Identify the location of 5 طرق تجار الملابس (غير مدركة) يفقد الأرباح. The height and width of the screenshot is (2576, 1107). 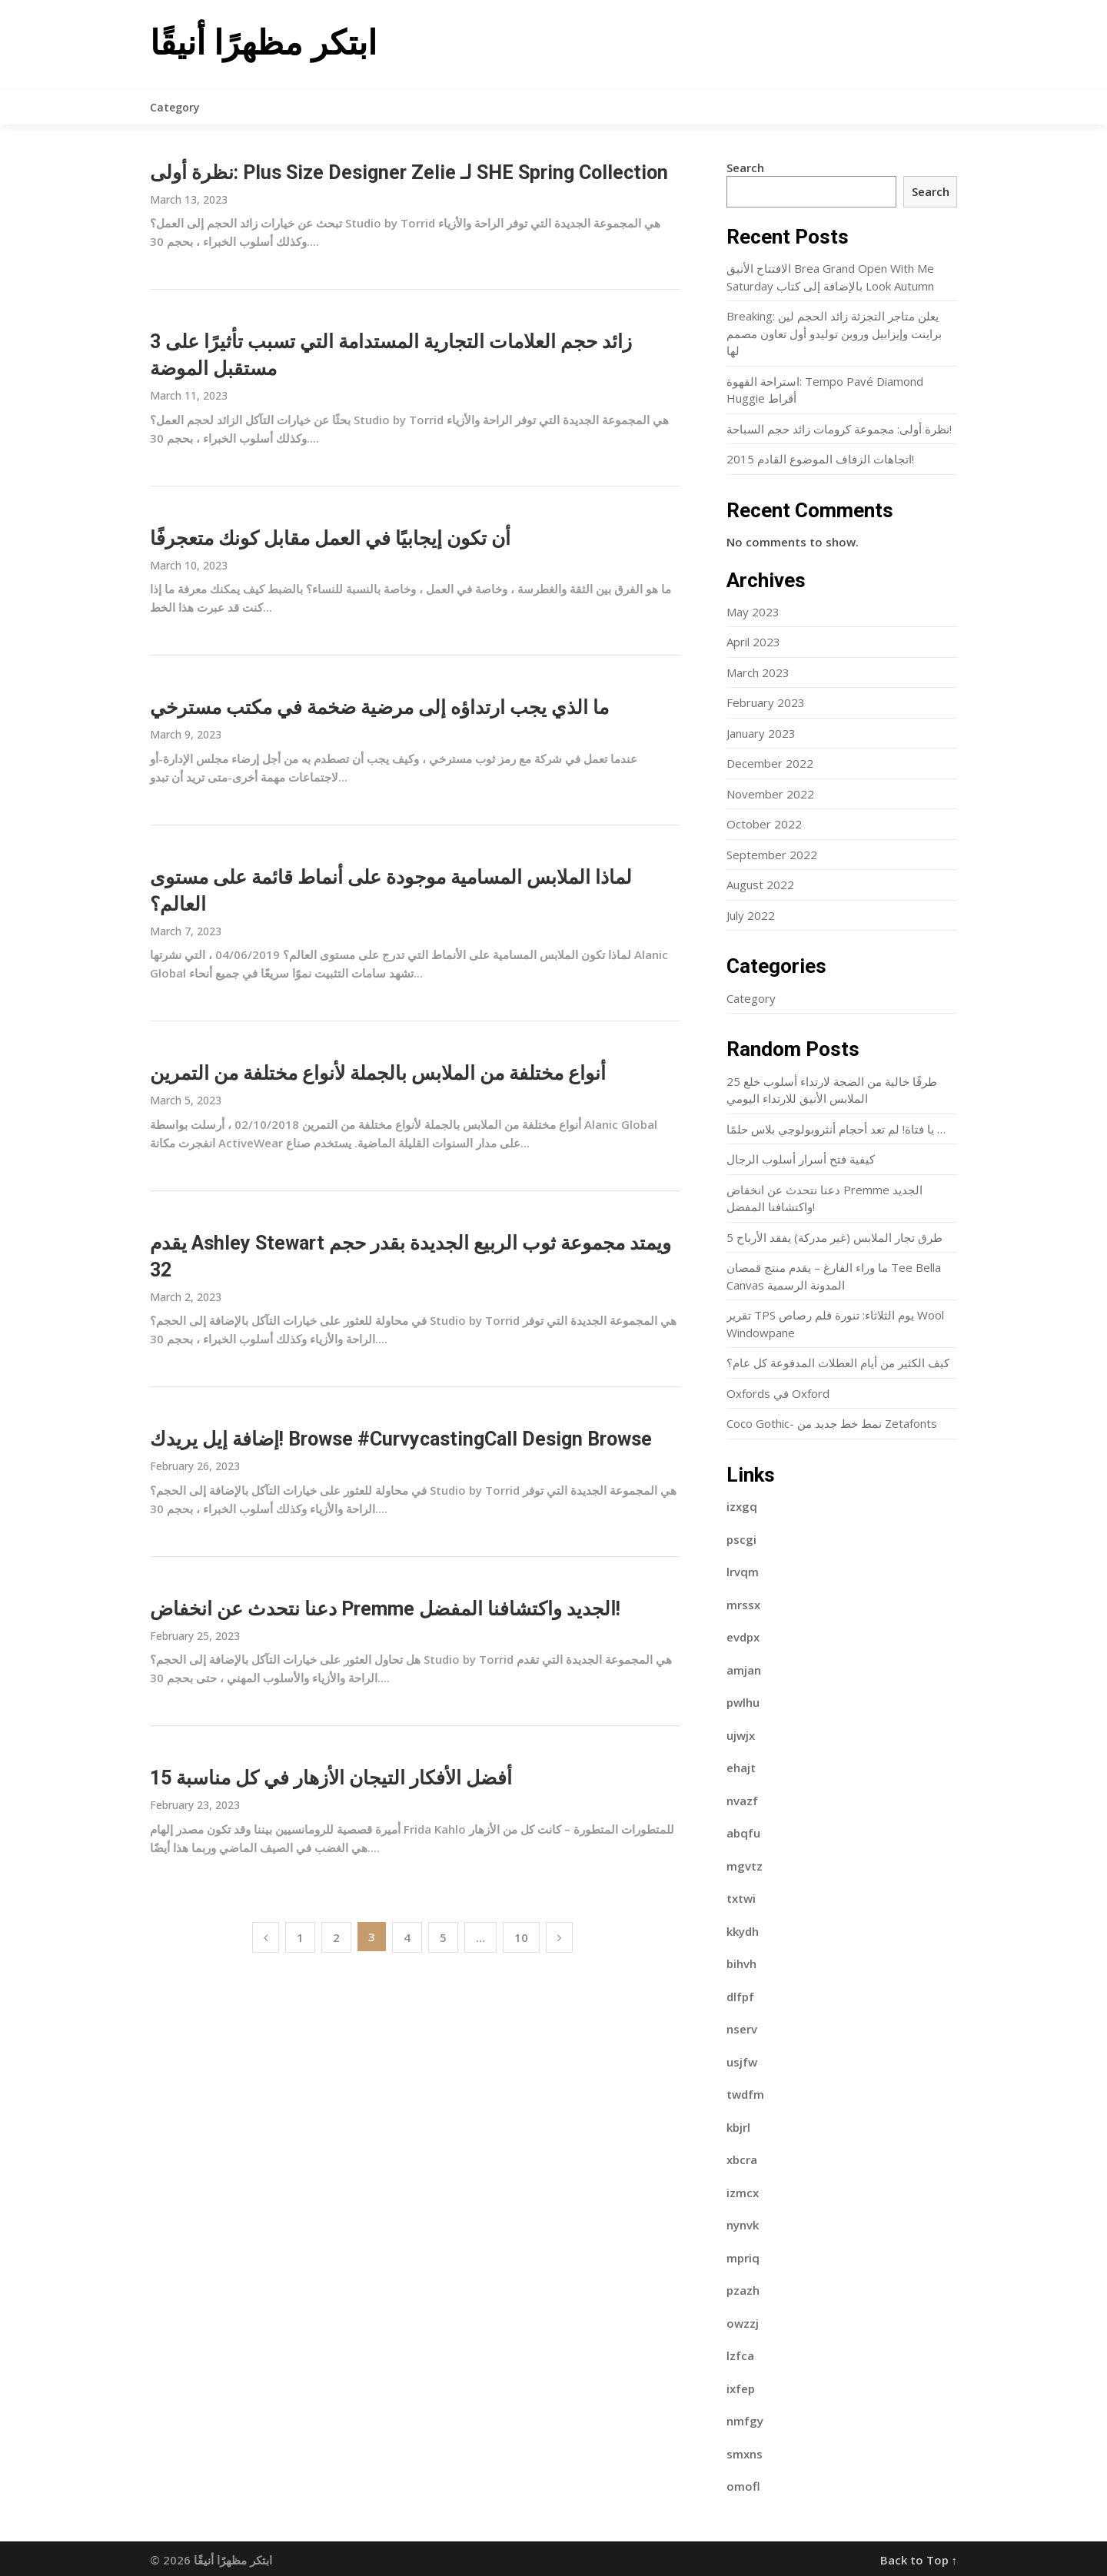
(834, 1237).